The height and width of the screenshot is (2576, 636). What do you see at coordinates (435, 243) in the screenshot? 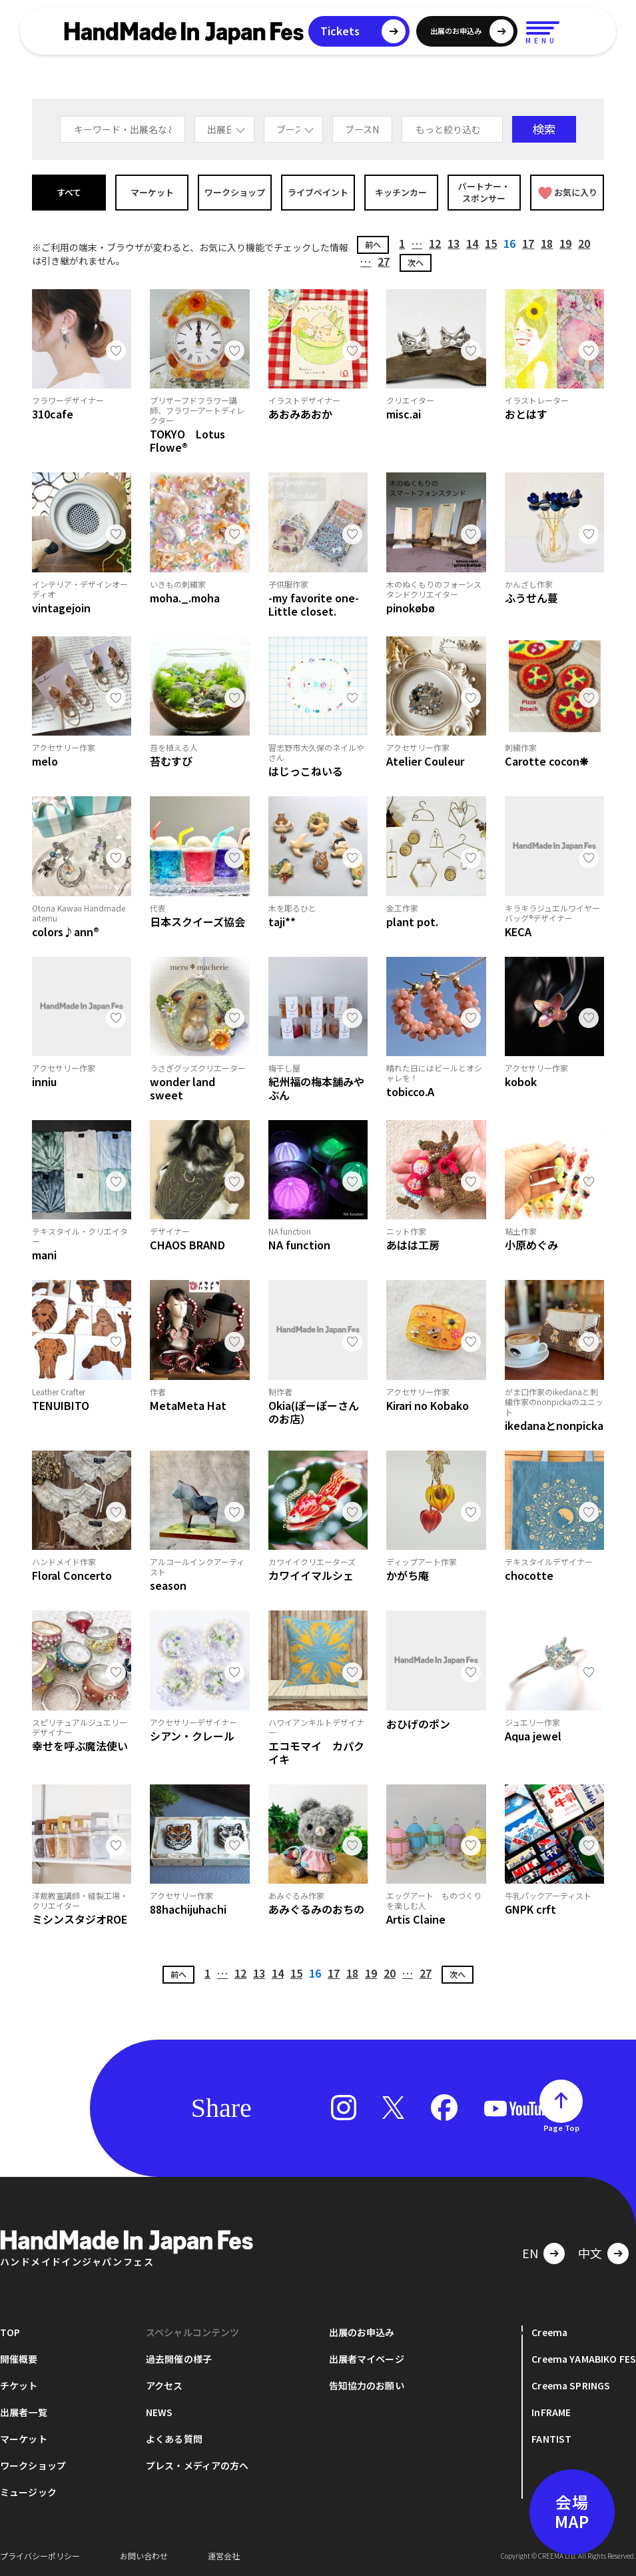
I see `12` at bounding box center [435, 243].